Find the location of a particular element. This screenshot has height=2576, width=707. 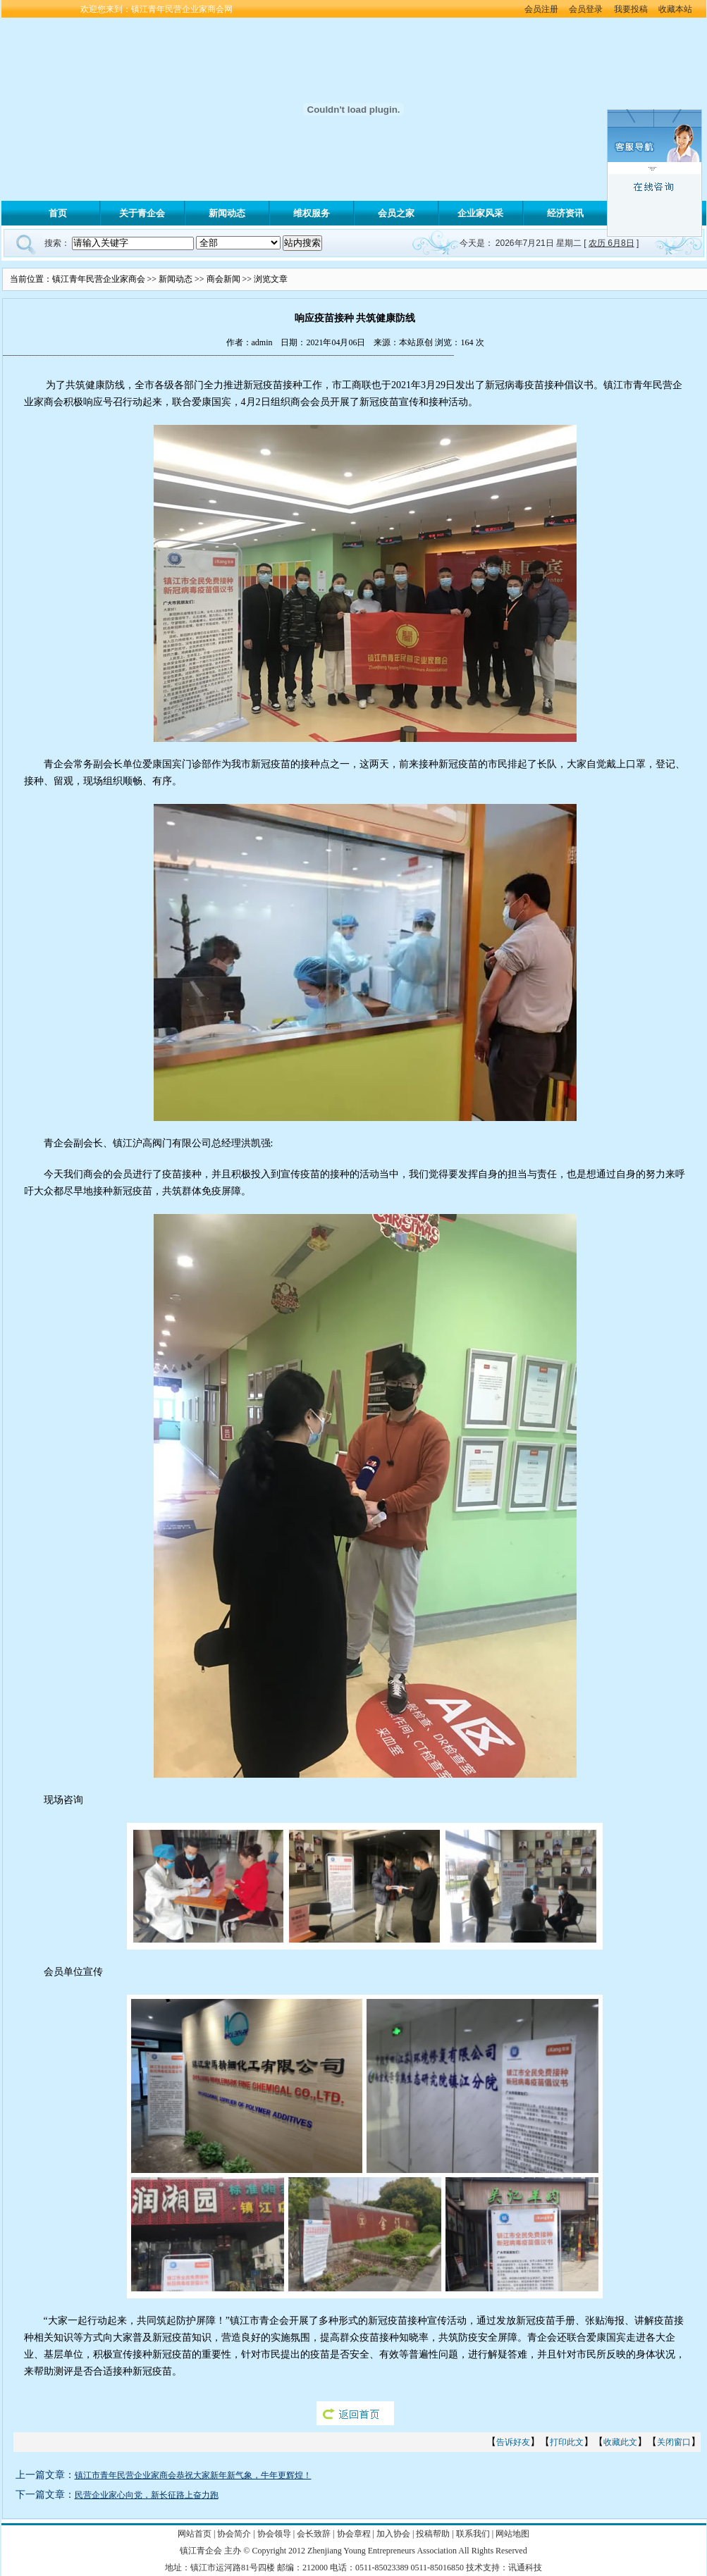

关闭窗口 is located at coordinates (674, 2442).